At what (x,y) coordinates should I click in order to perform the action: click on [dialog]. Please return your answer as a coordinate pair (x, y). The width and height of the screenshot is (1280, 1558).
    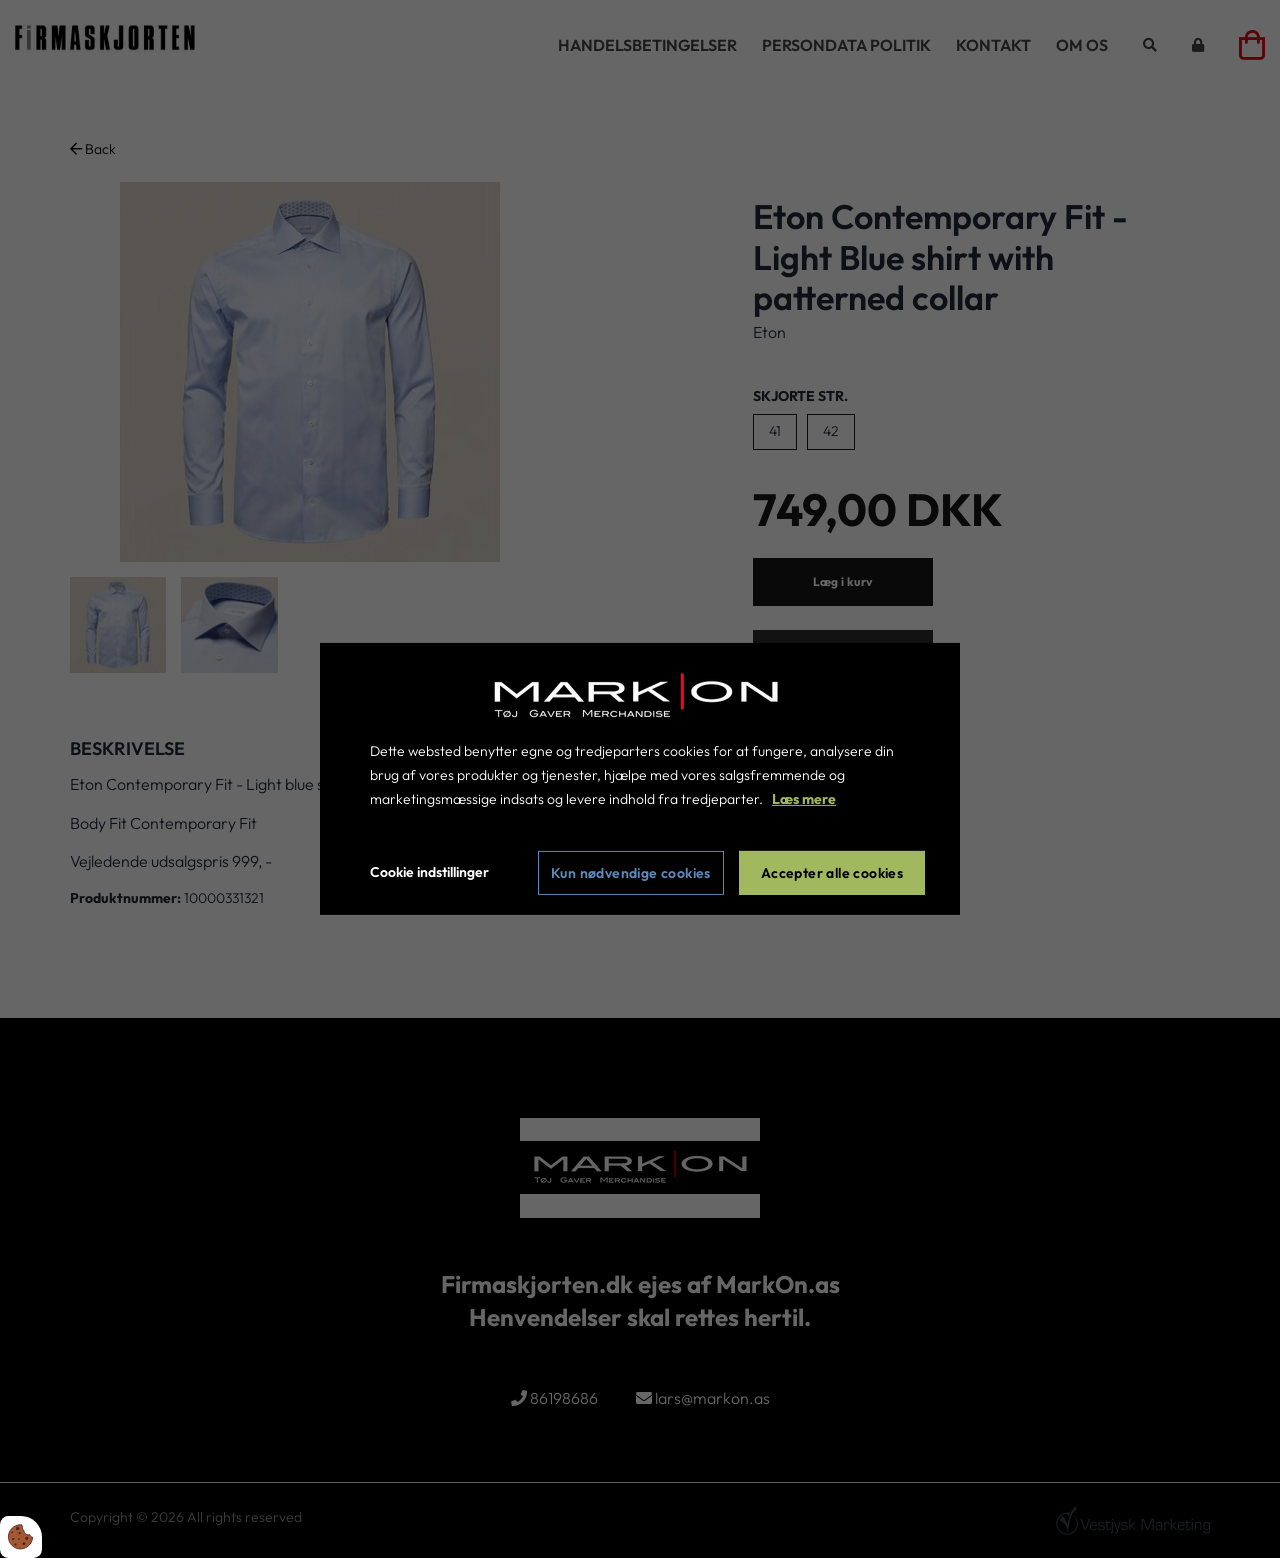
    Looking at the image, I should click on (640, 779).